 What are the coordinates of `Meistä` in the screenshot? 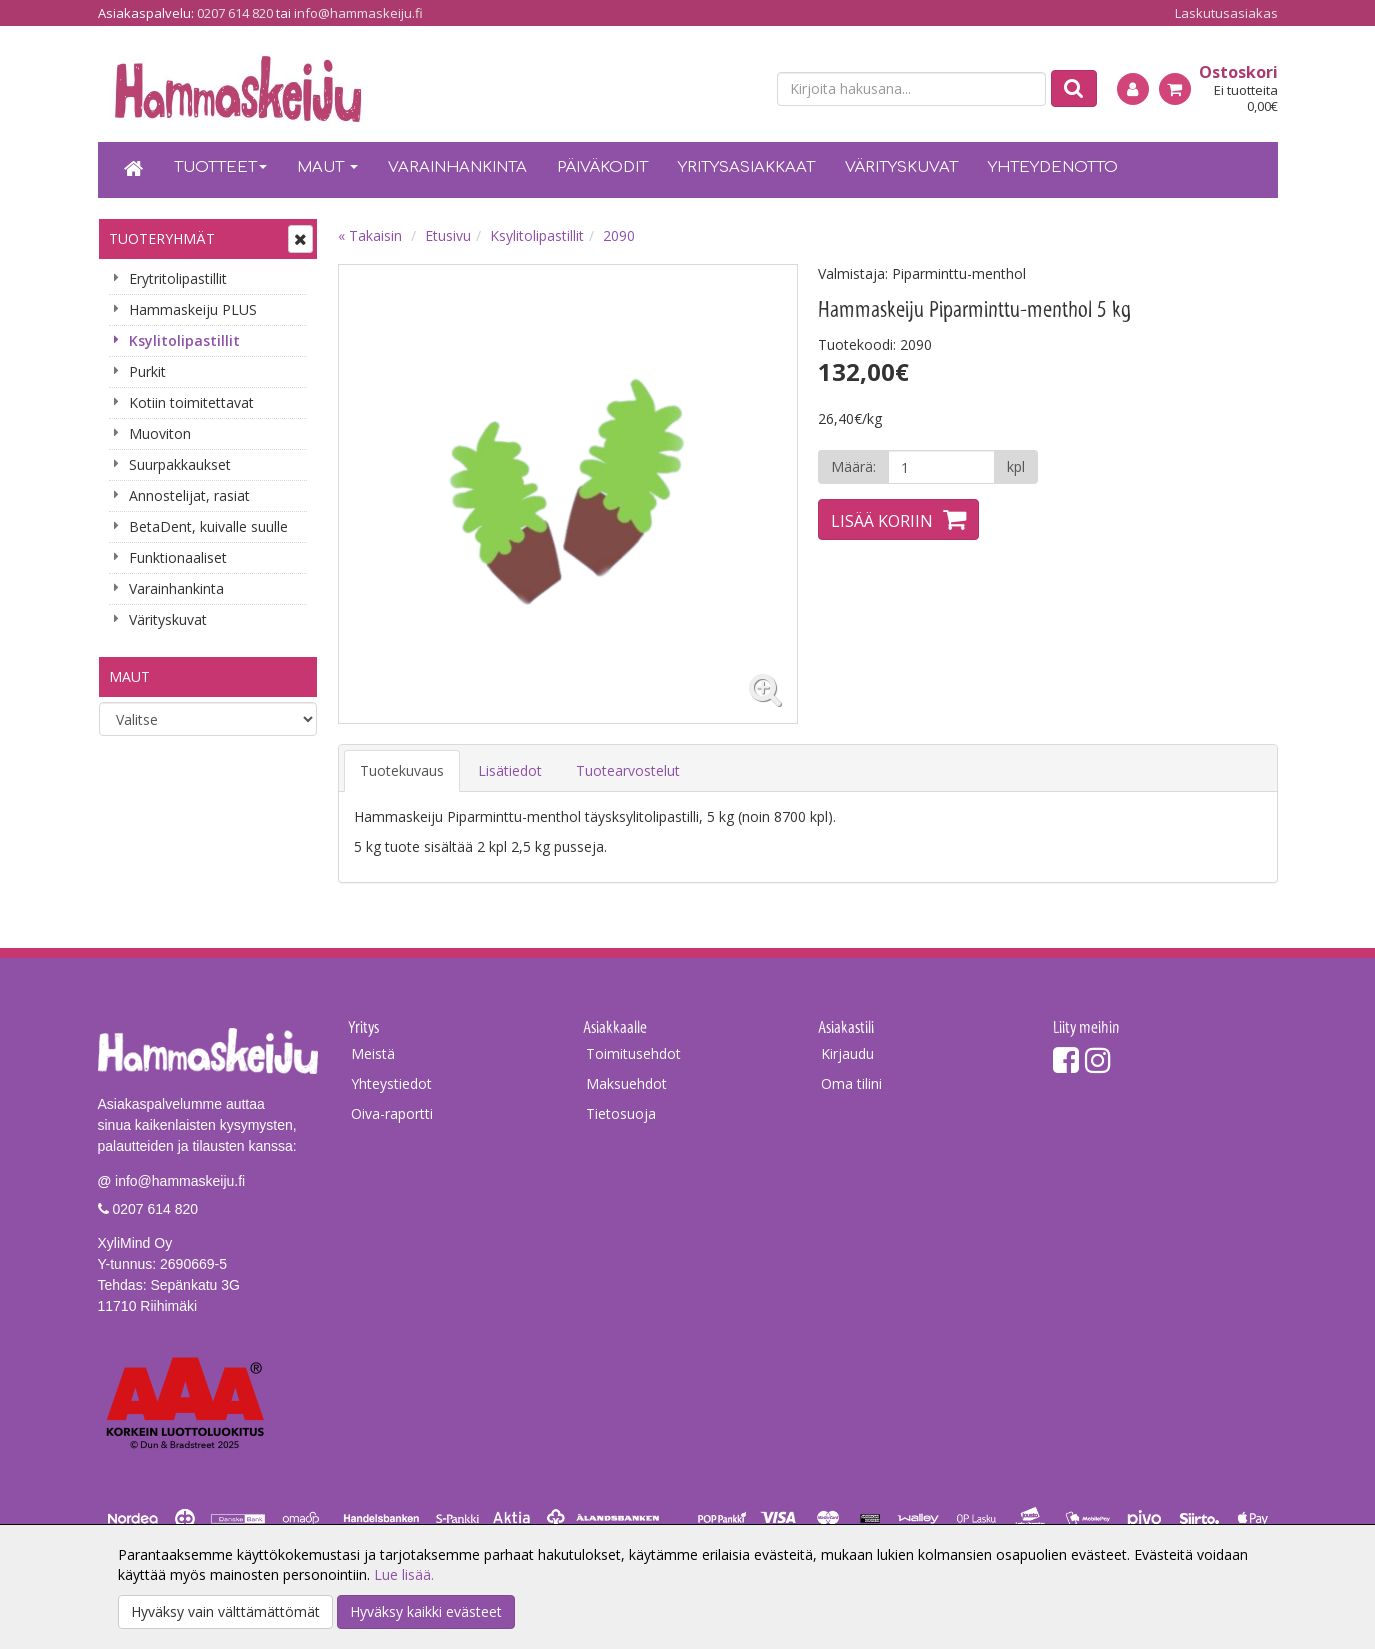 It's located at (373, 1053).